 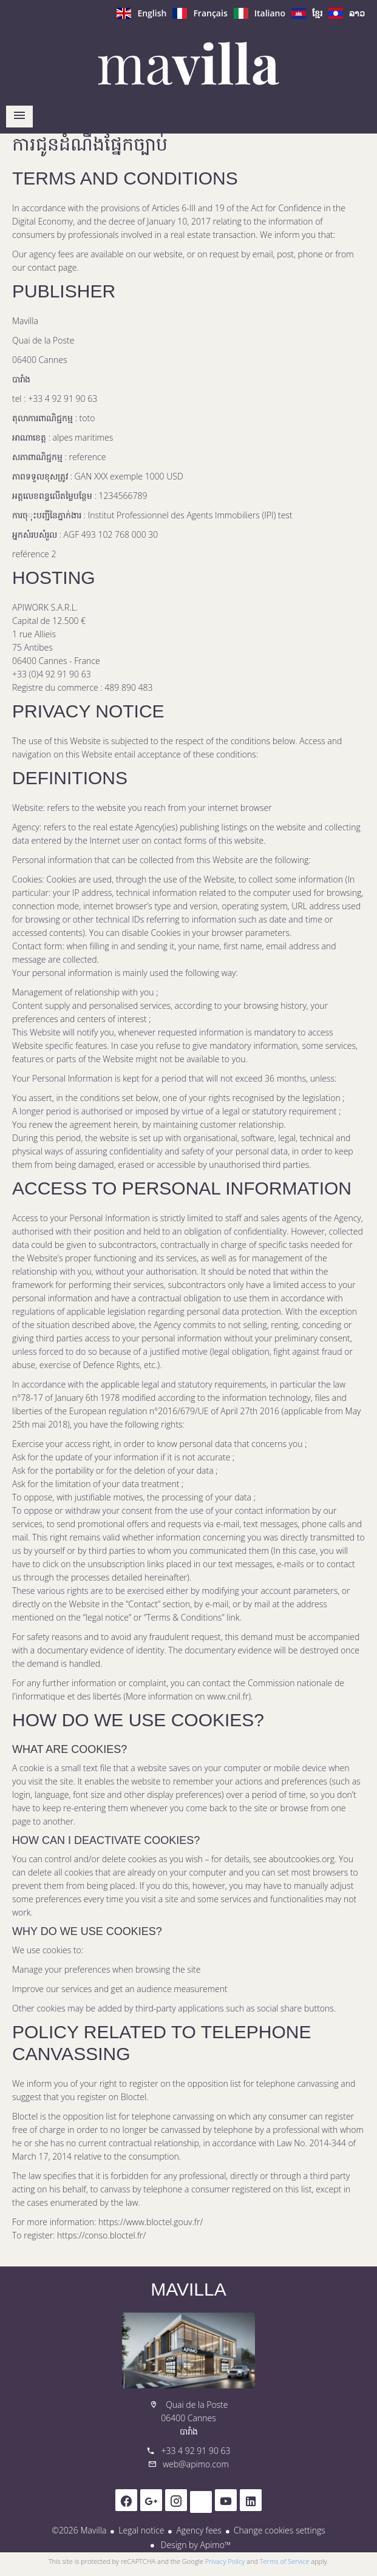 What do you see at coordinates (225, 2561) in the screenshot?
I see `Privacy Policy` at bounding box center [225, 2561].